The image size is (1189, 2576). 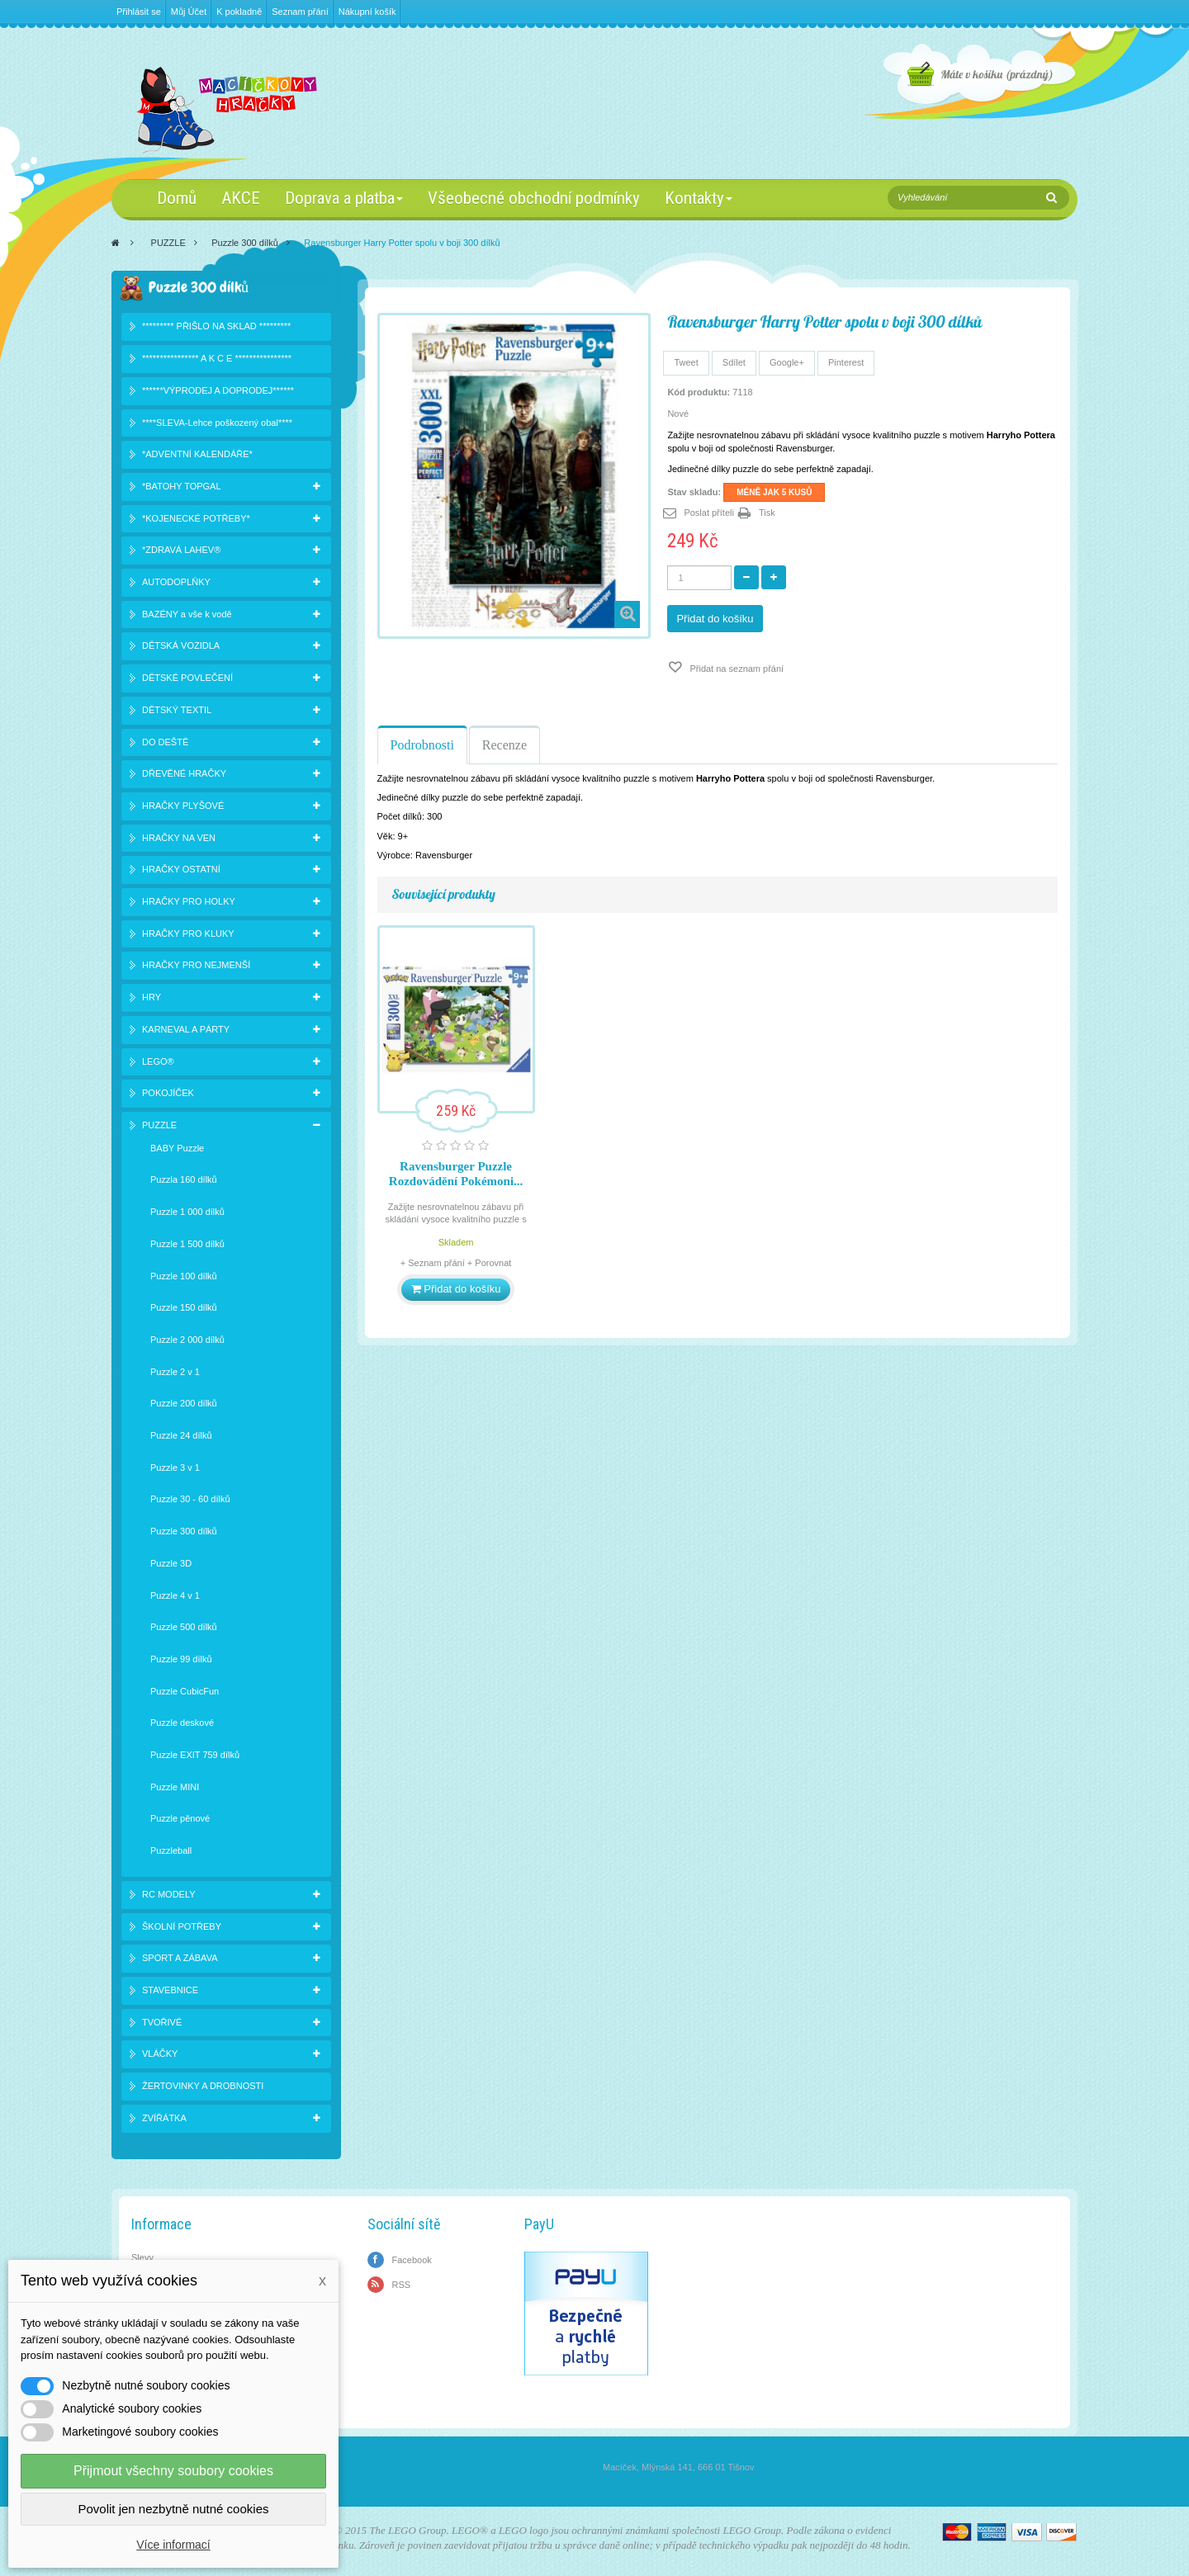 What do you see at coordinates (181, 1659) in the screenshot?
I see `Puzzle 99 dílků` at bounding box center [181, 1659].